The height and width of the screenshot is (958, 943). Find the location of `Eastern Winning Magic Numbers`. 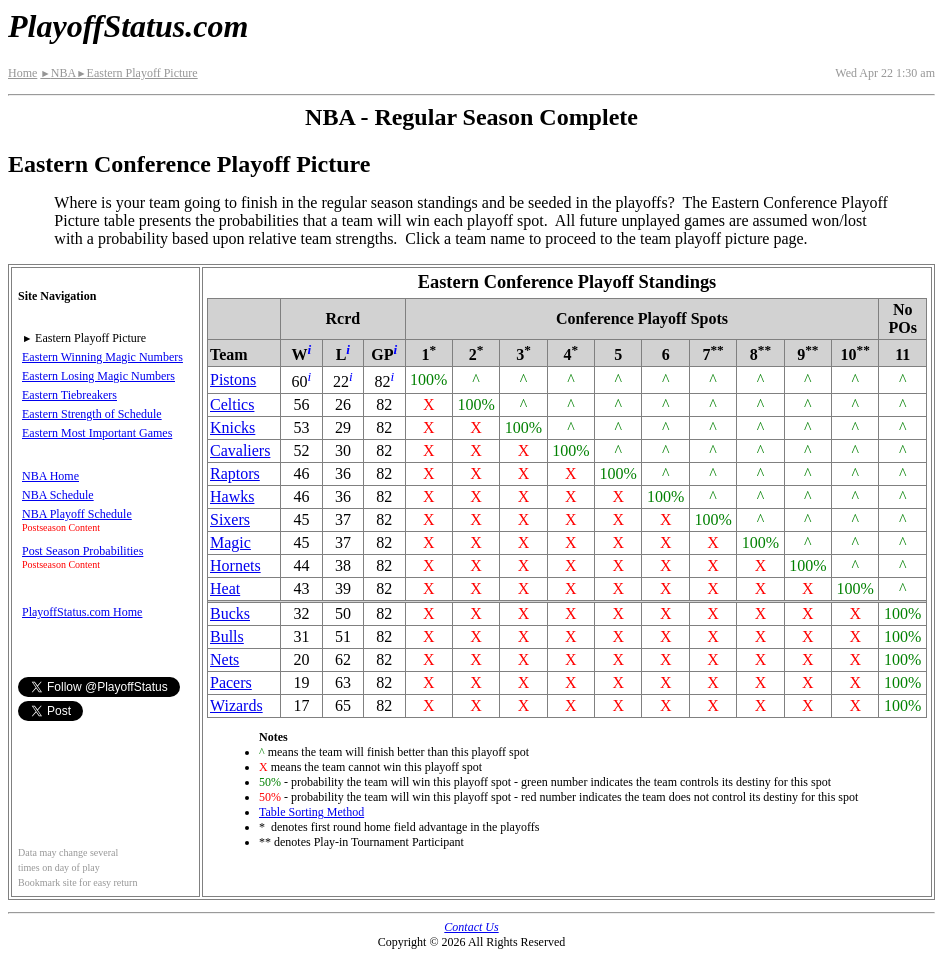

Eastern Winning Magic Numbers is located at coordinates (102, 357).